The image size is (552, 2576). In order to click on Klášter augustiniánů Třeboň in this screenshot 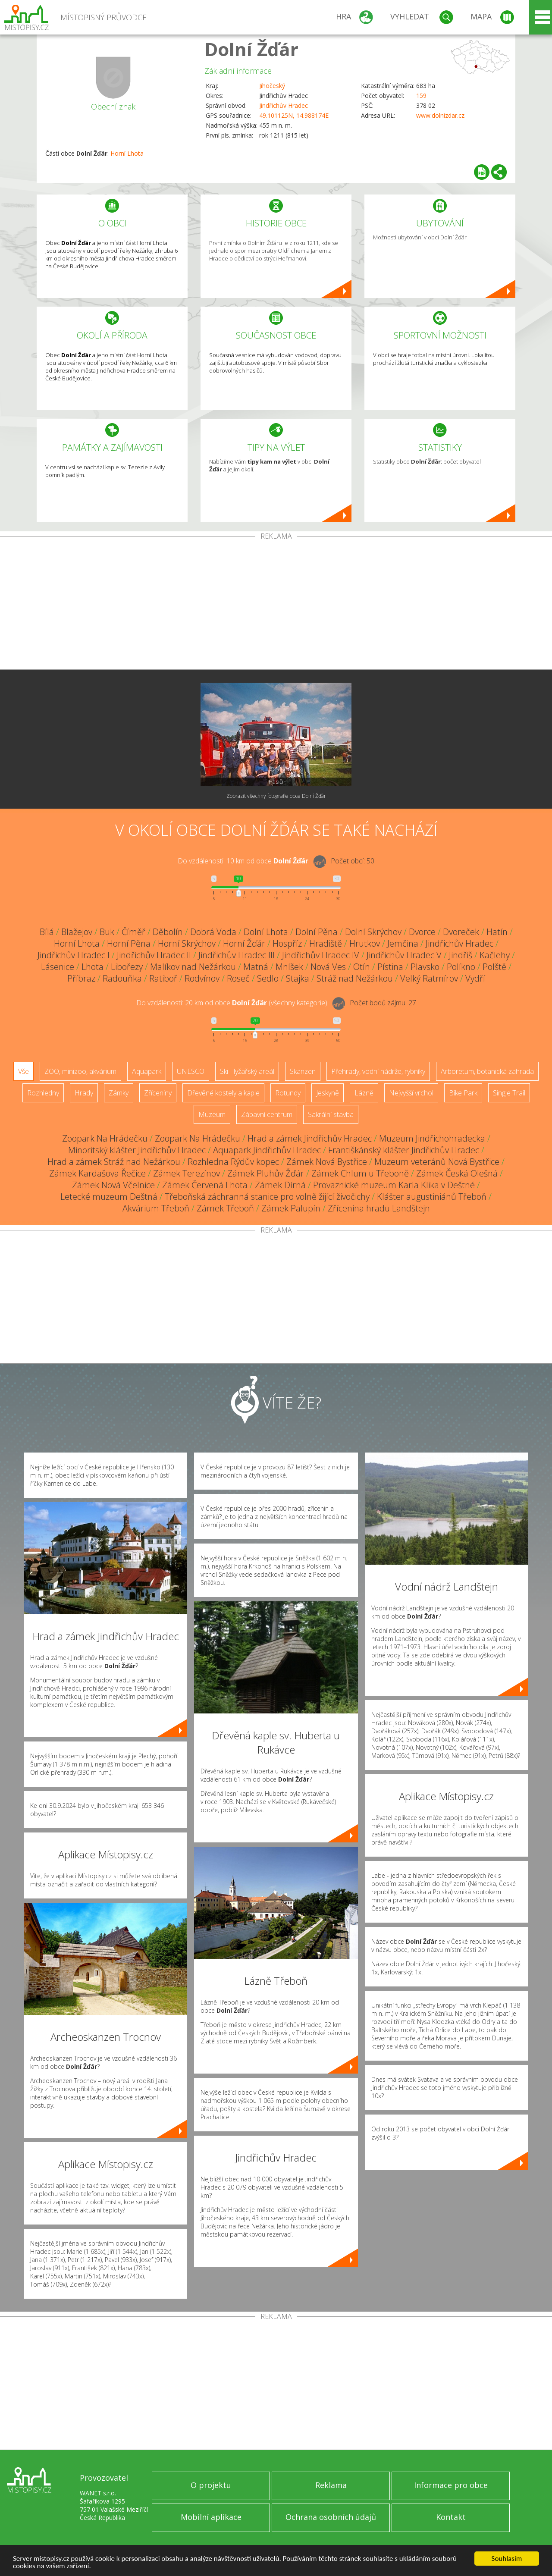, I will do `click(431, 1196)`.